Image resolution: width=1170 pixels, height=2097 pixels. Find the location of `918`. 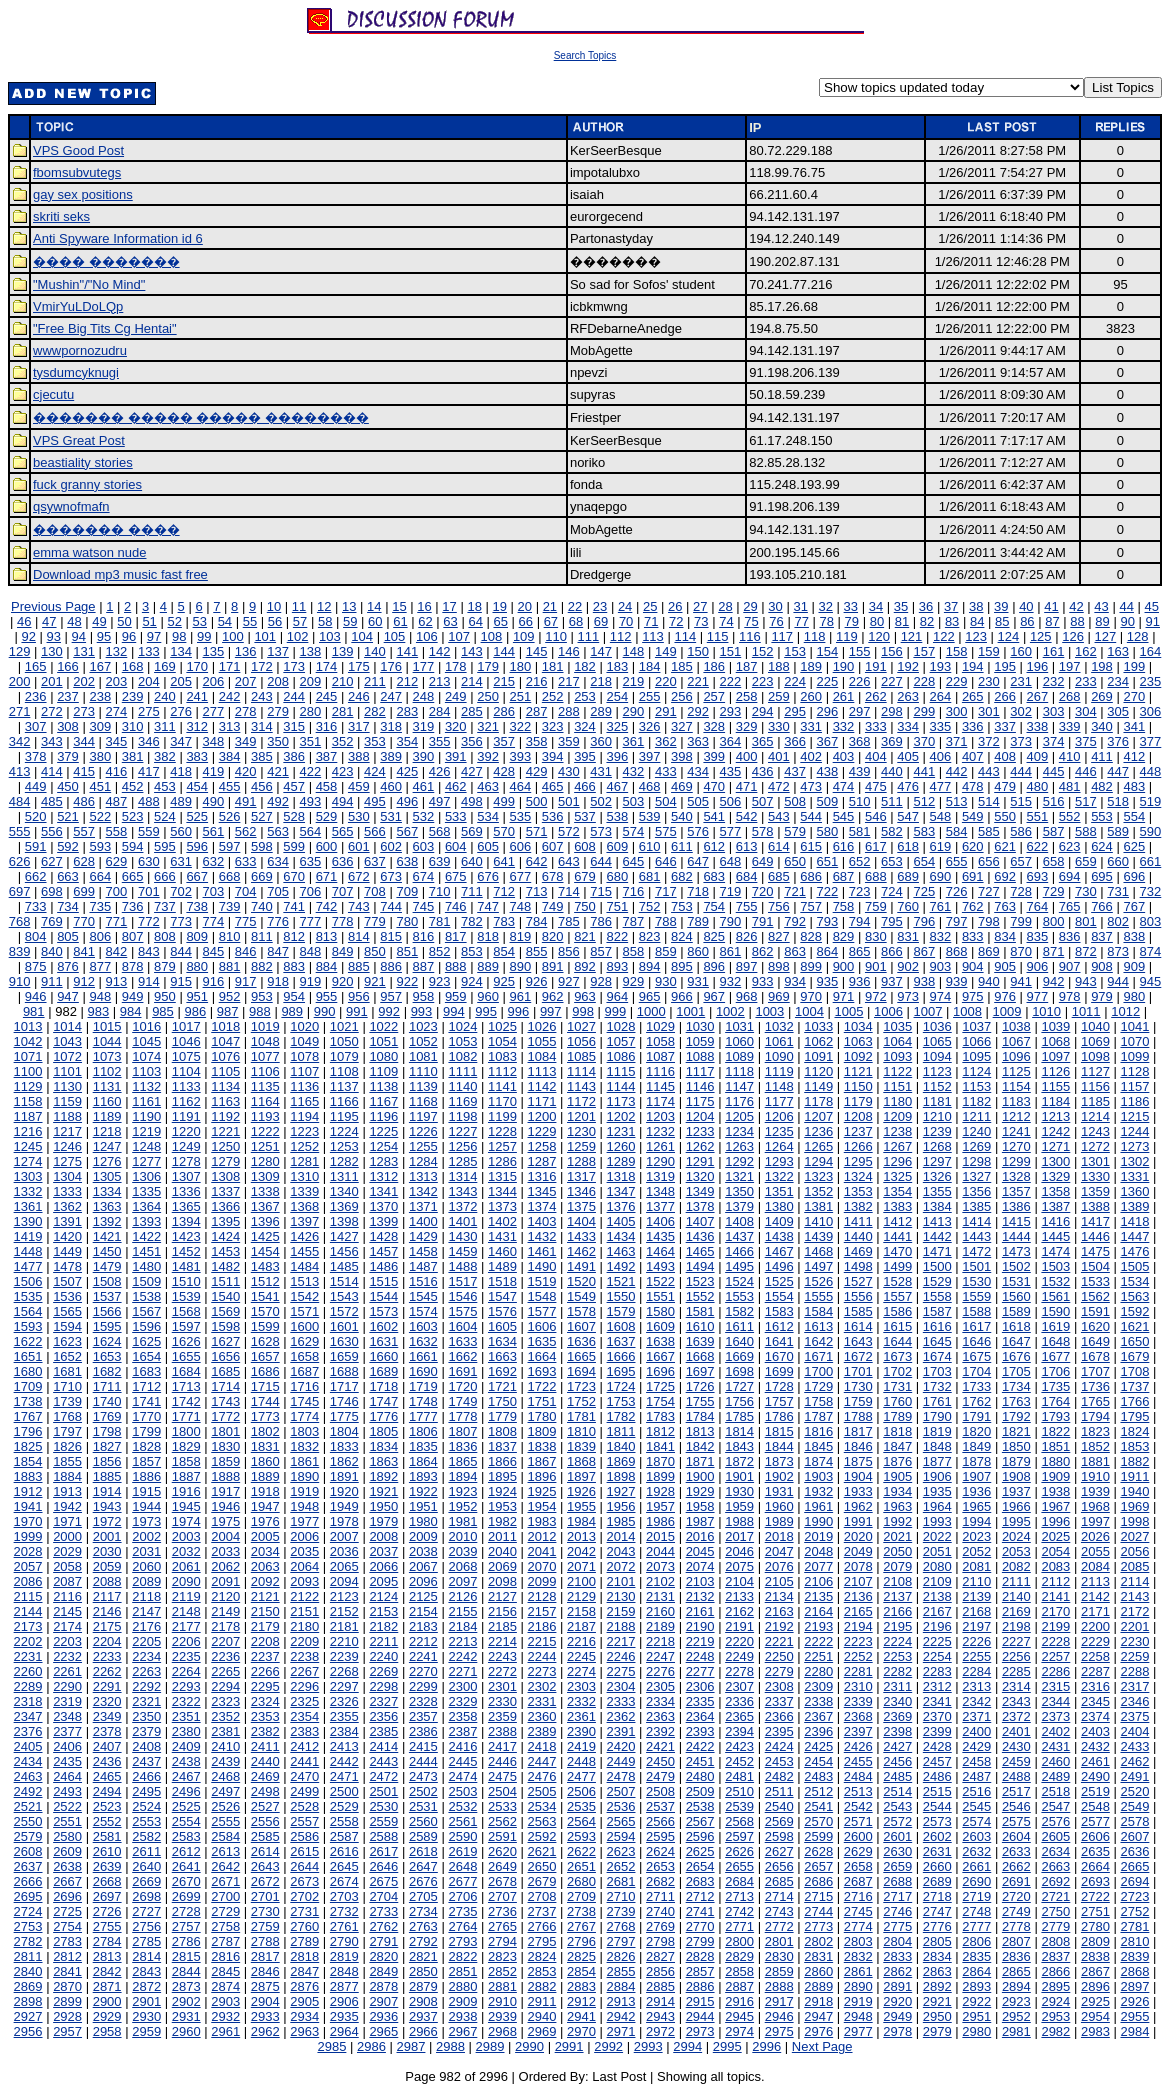

918 is located at coordinates (278, 981).